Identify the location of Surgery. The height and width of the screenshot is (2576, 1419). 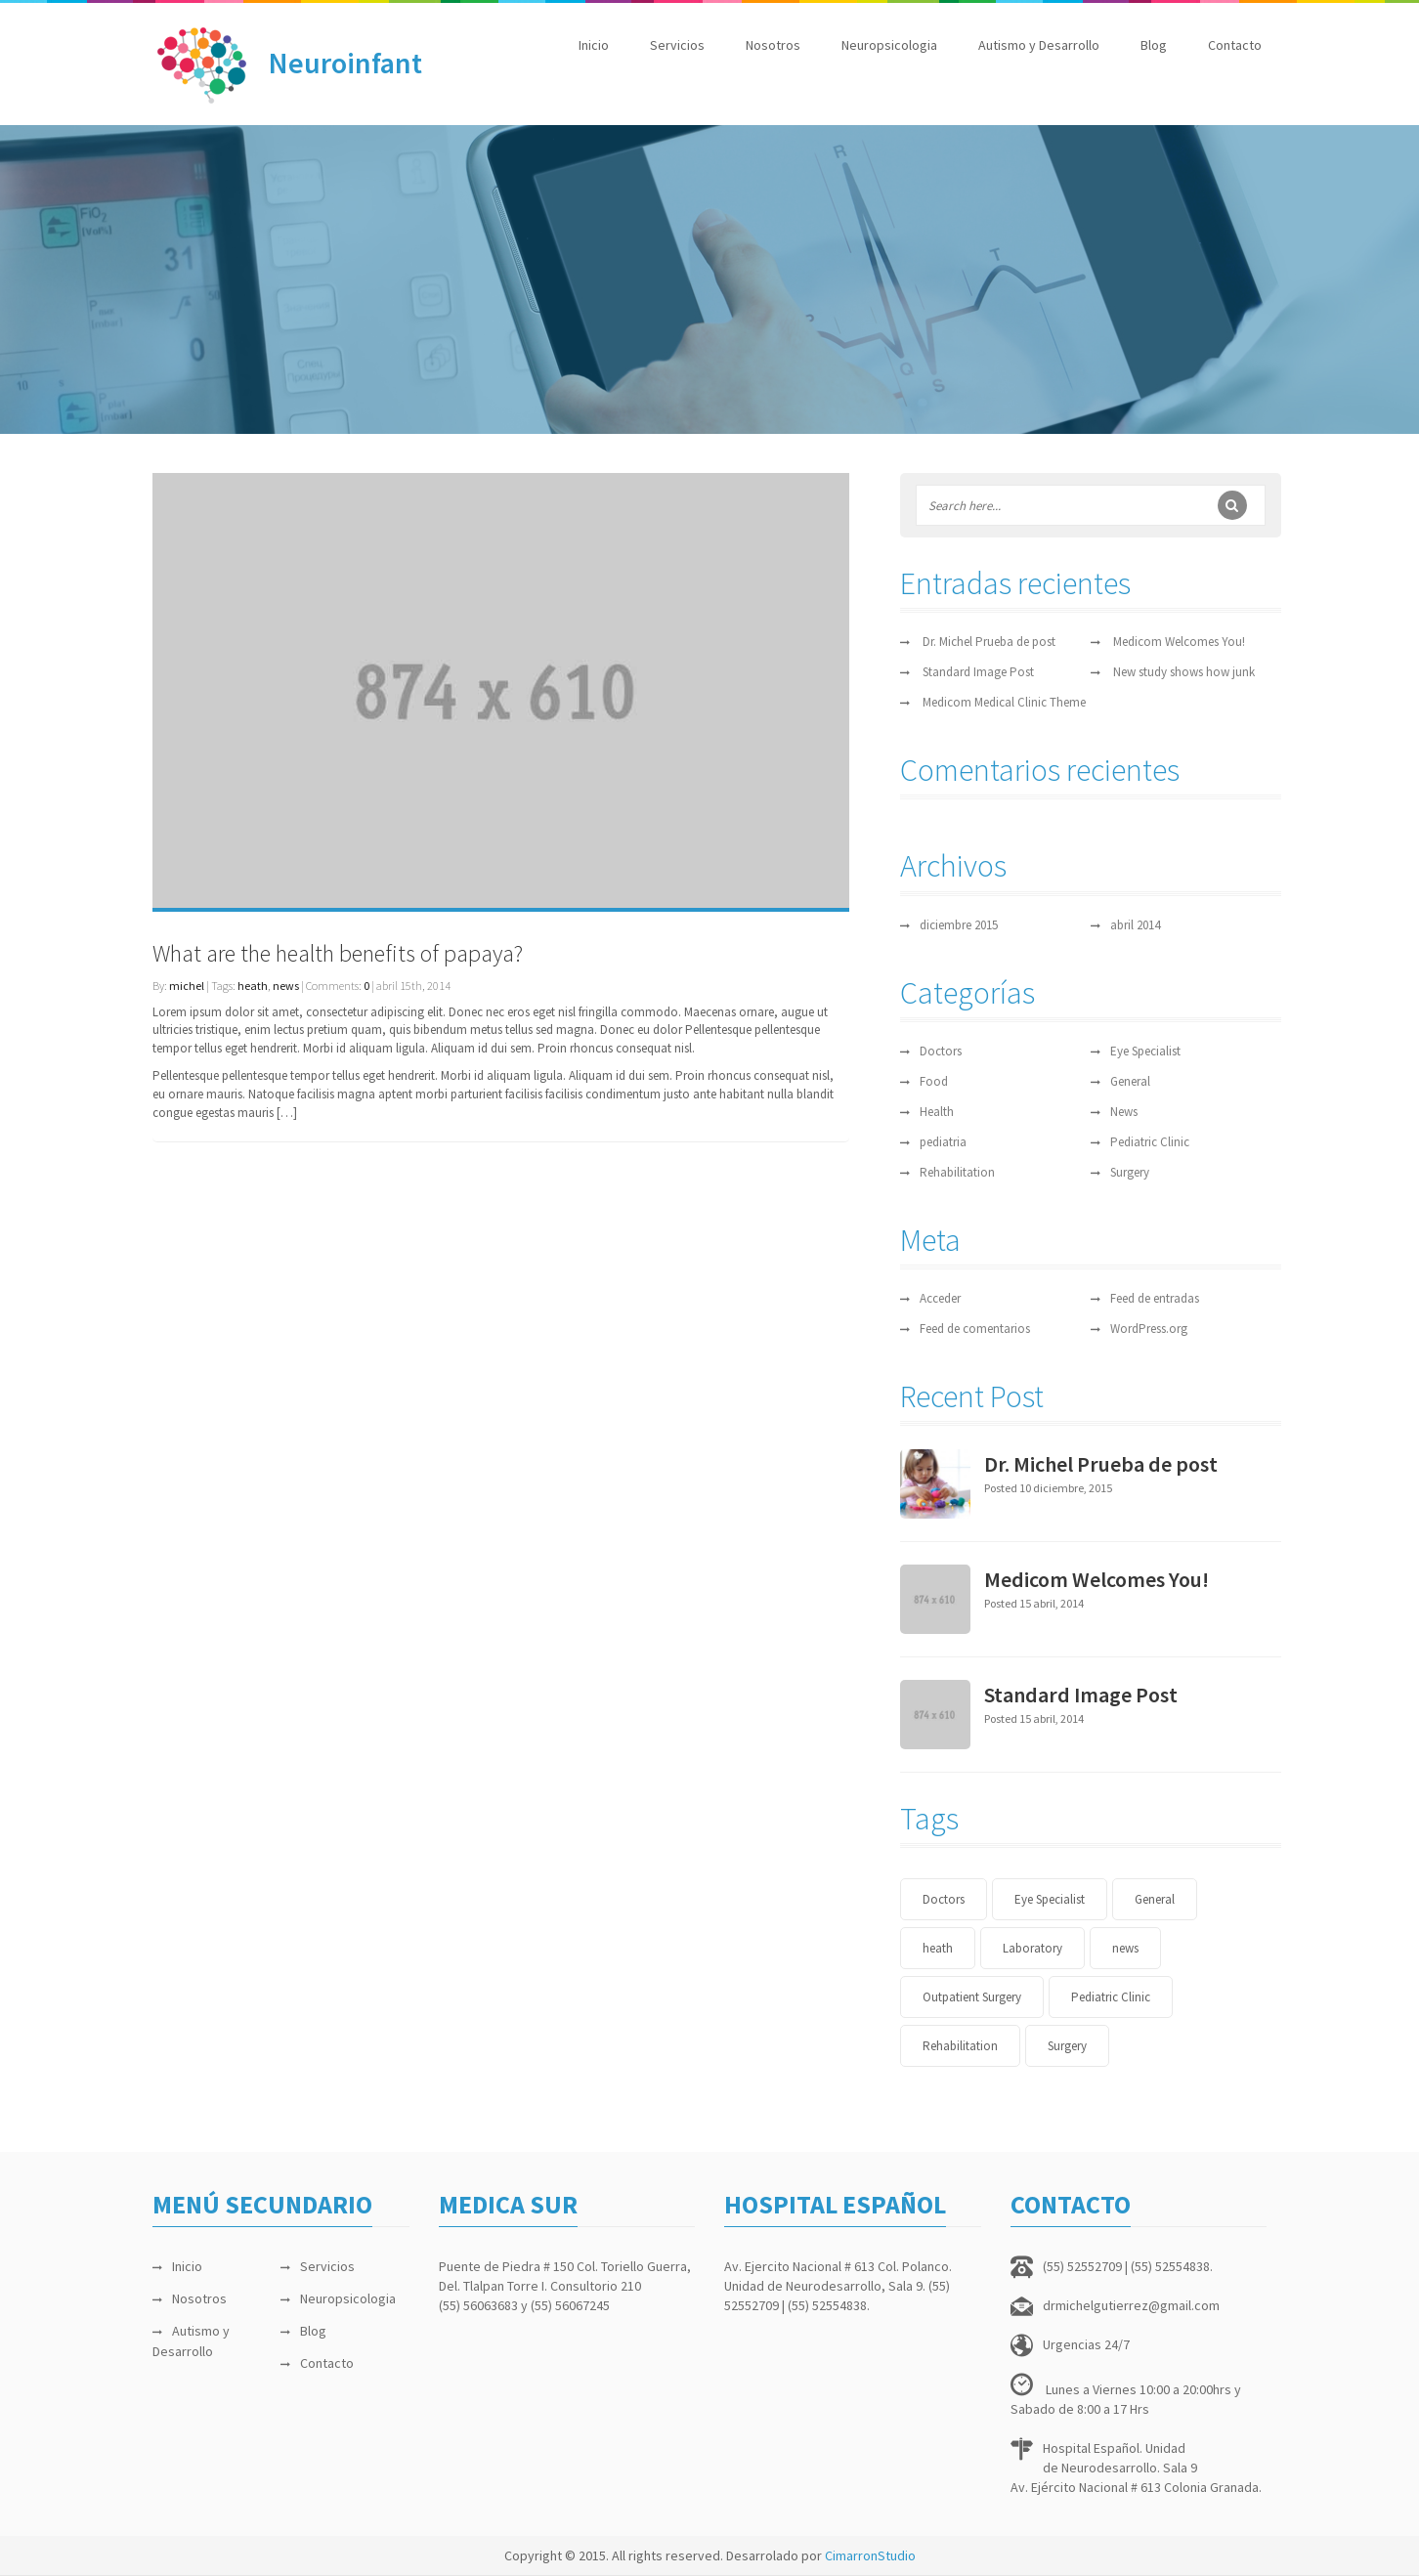
(1129, 1172).